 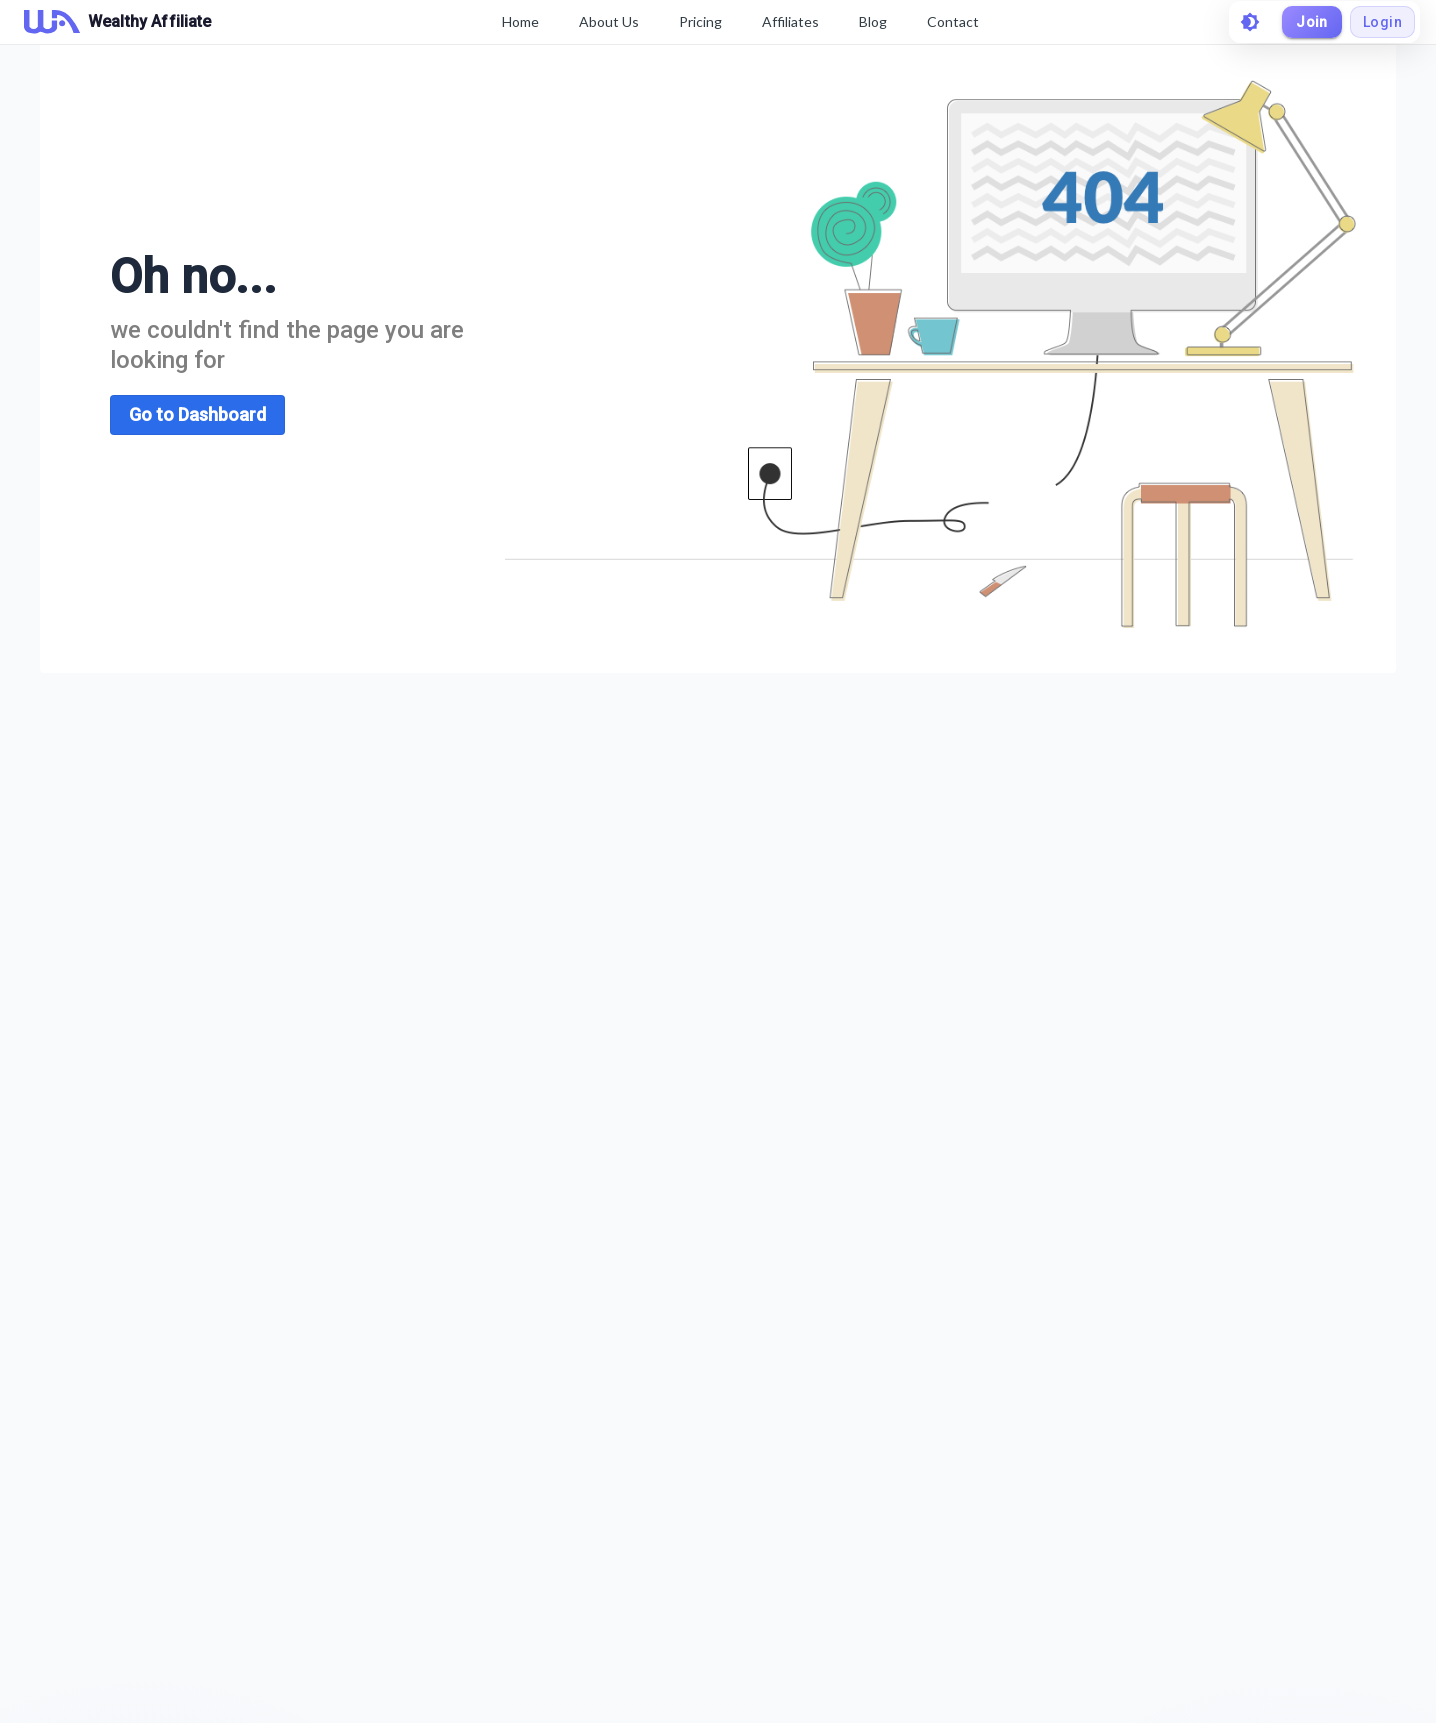 I want to click on Pricing, so click(x=700, y=21).